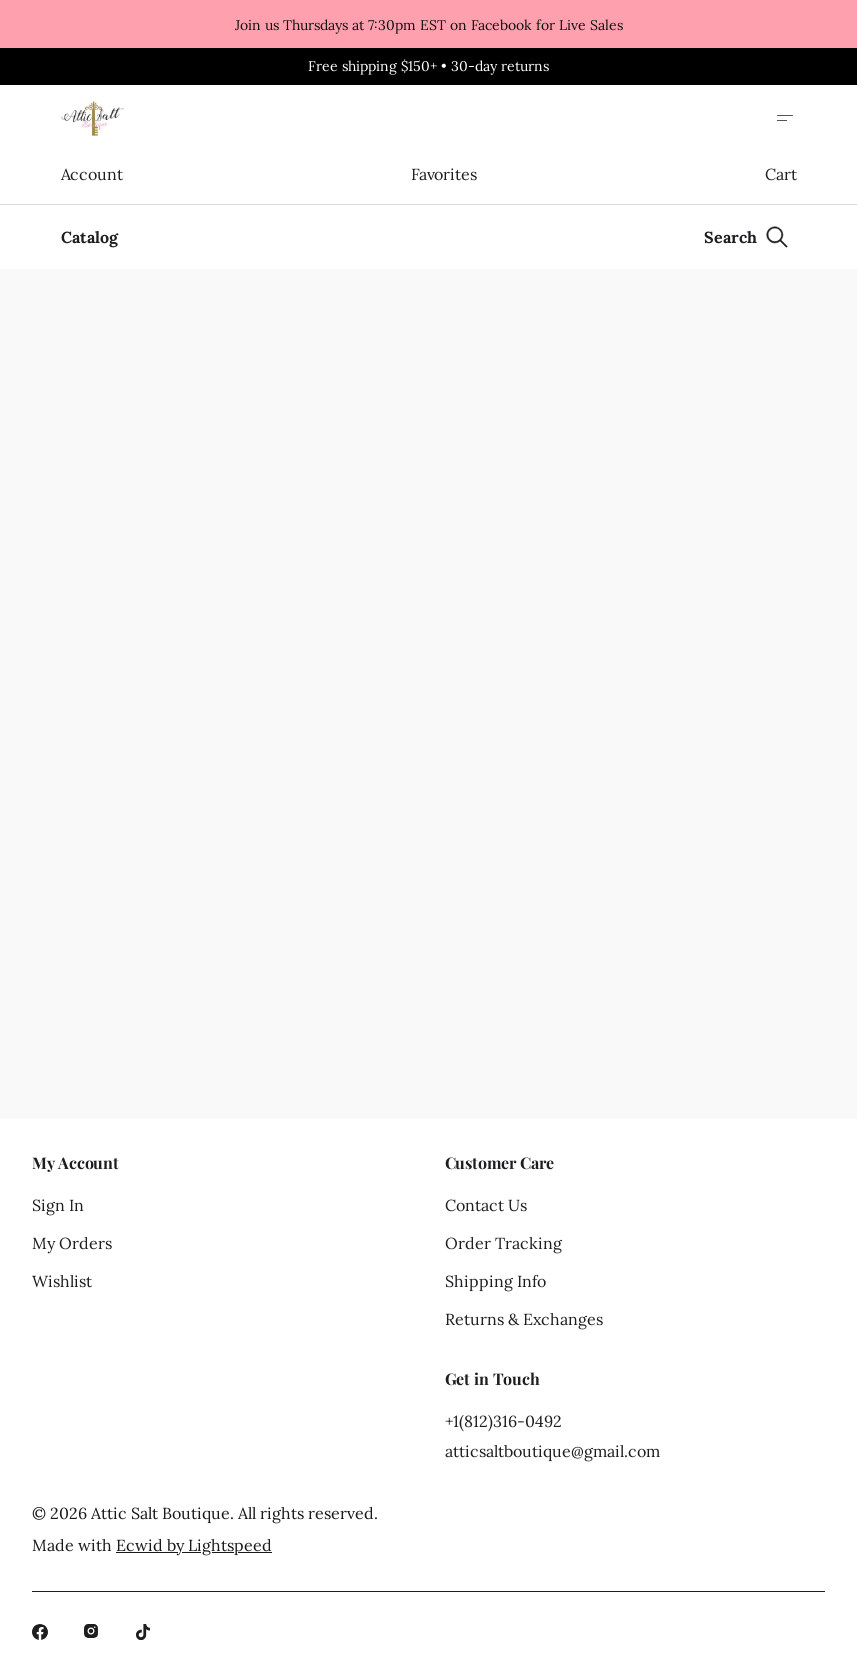 The image size is (857, 1676). What do you see at coordinates (785, 118) in the screenshot?
I see `[Open site menu]` at bounding box center [785, 118].